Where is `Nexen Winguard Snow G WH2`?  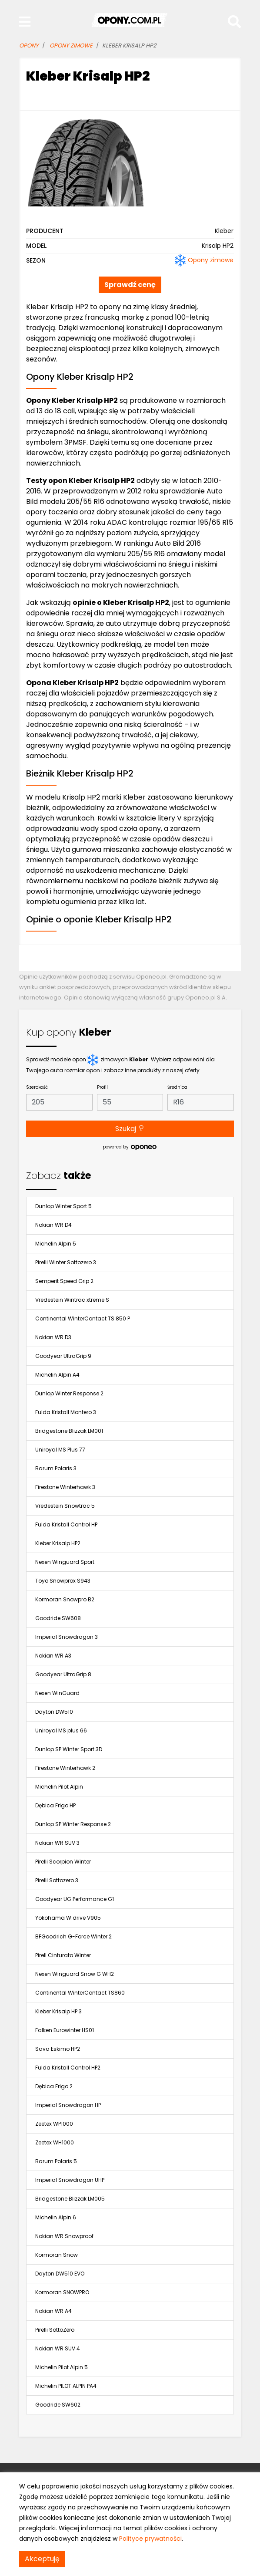 Nexen Winguard Snow G WH2 is located at coordinates (74, 1974).